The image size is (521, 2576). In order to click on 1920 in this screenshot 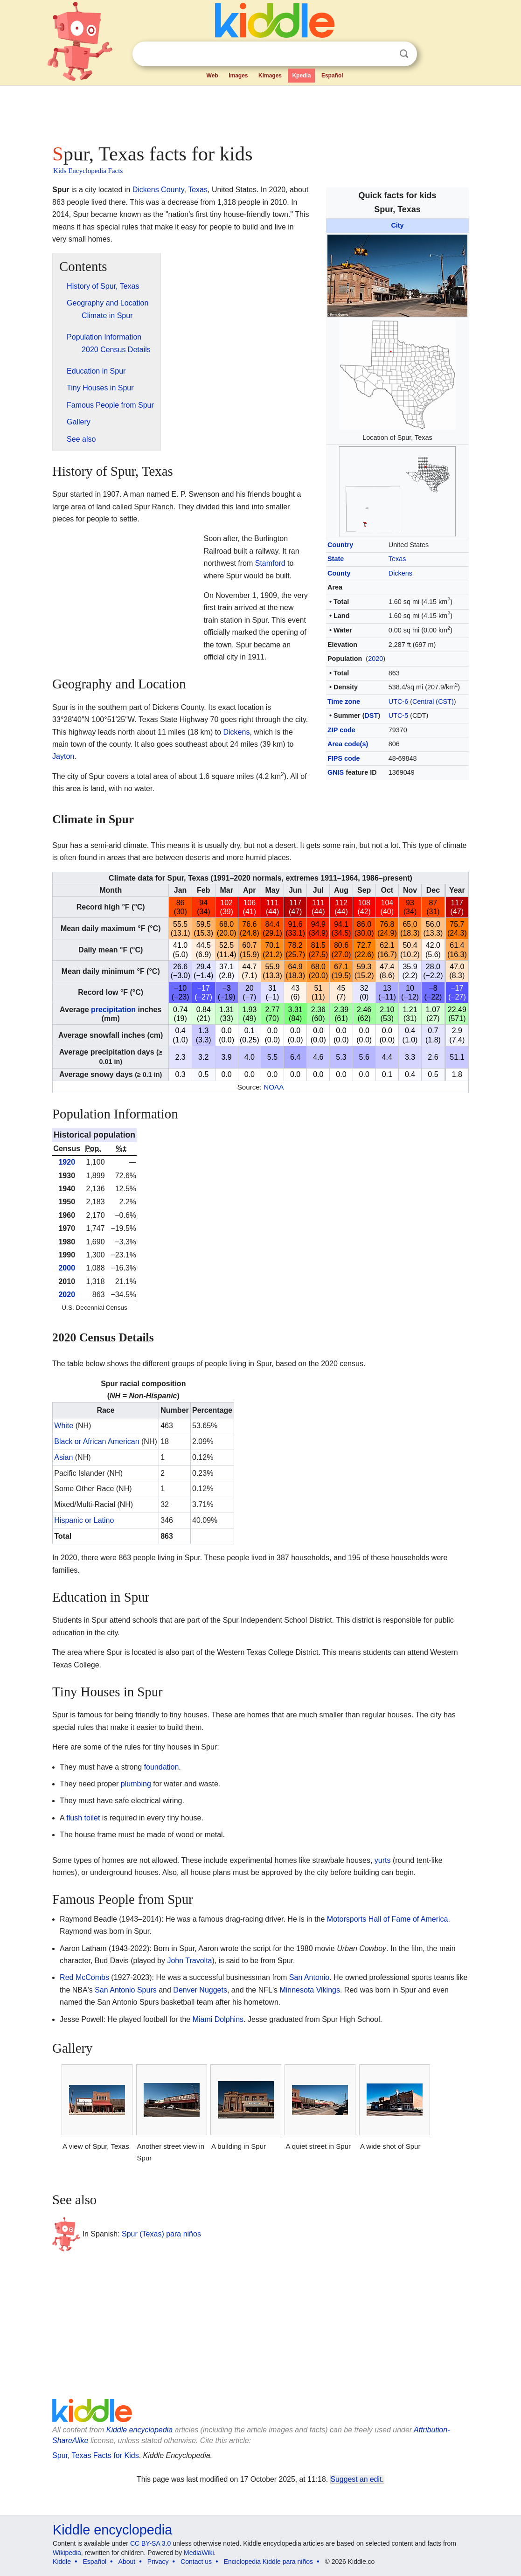, I will do `click(66, 1162)`.